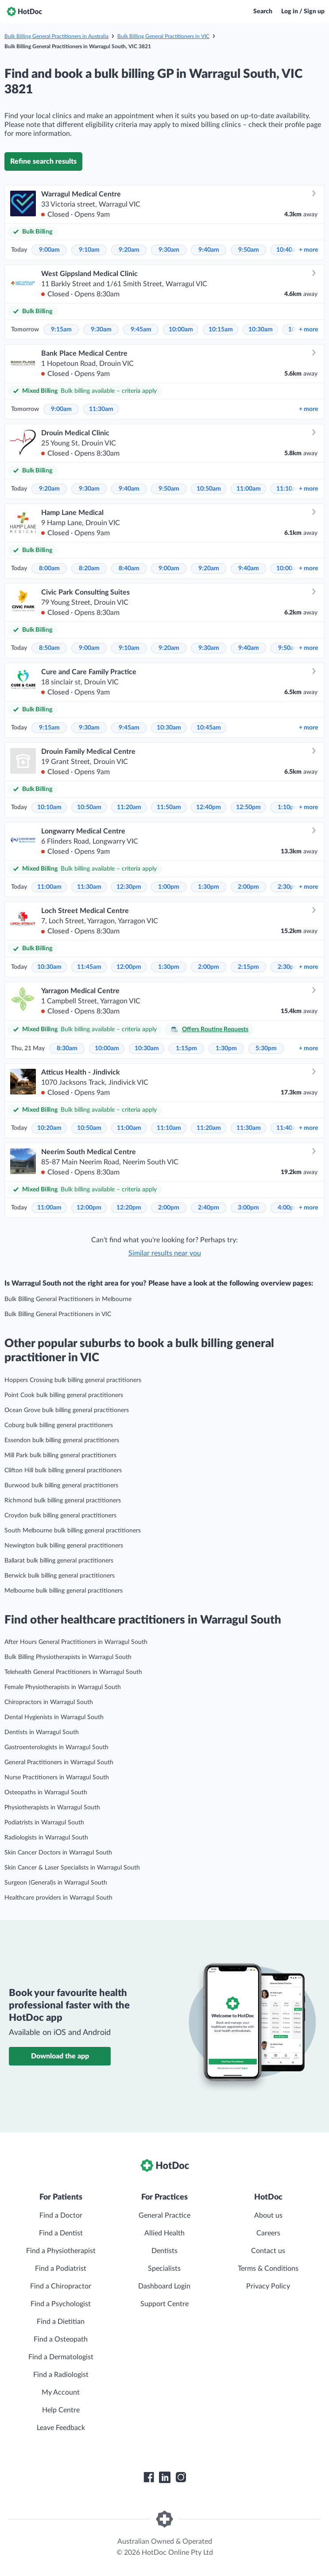  Describe the element at coordinates (128, 887) in the screenshot. I see `12:30pm` at that location.